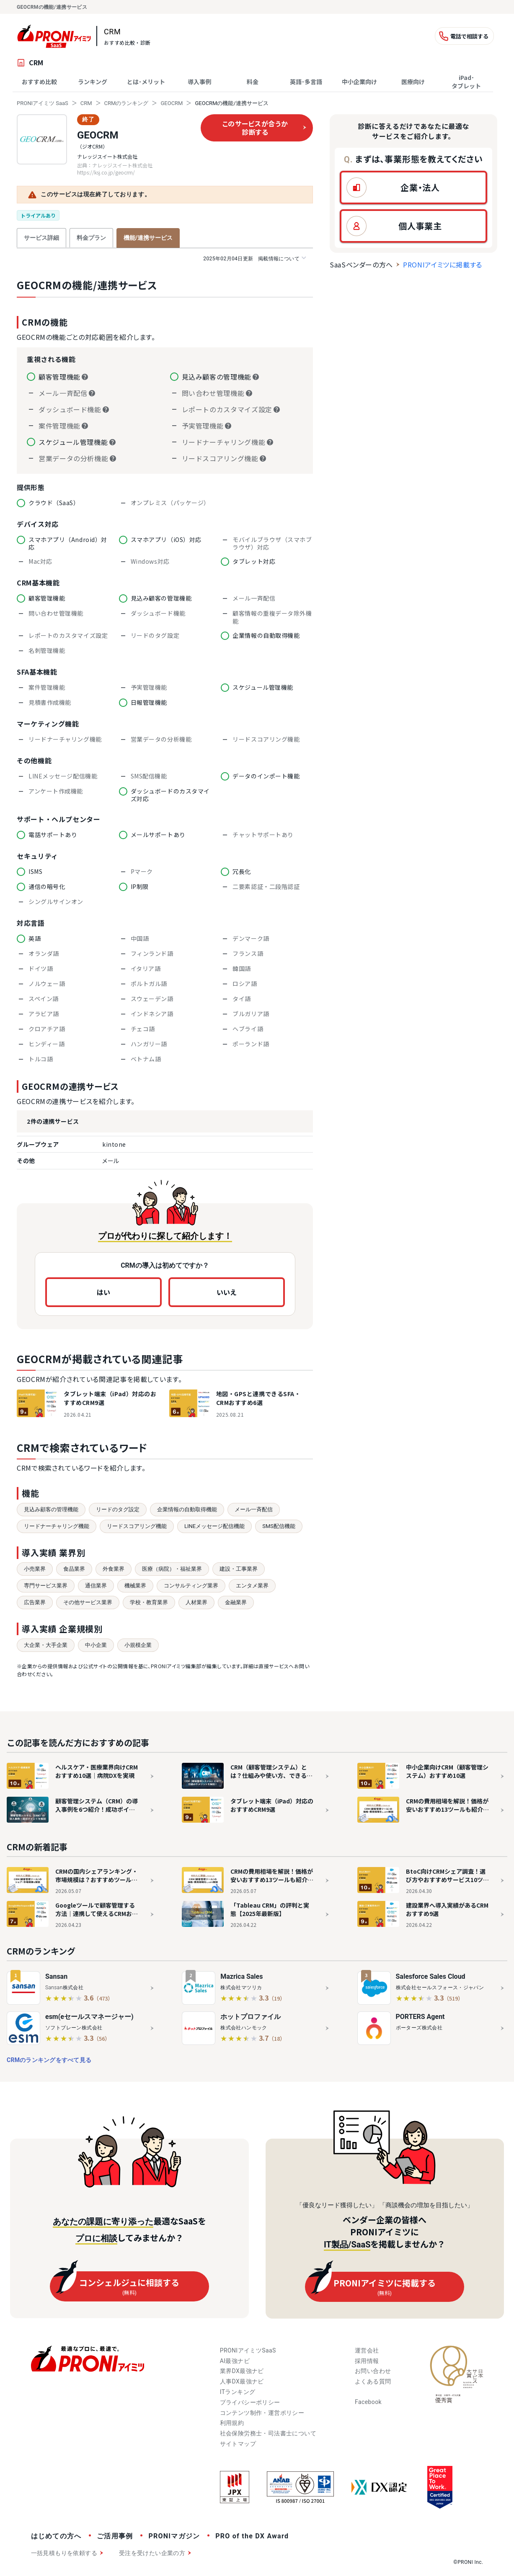  Describe the element at coordinates (214, 1526) in the screenshot. I see `LINEメッセージ配信機能` at that location.